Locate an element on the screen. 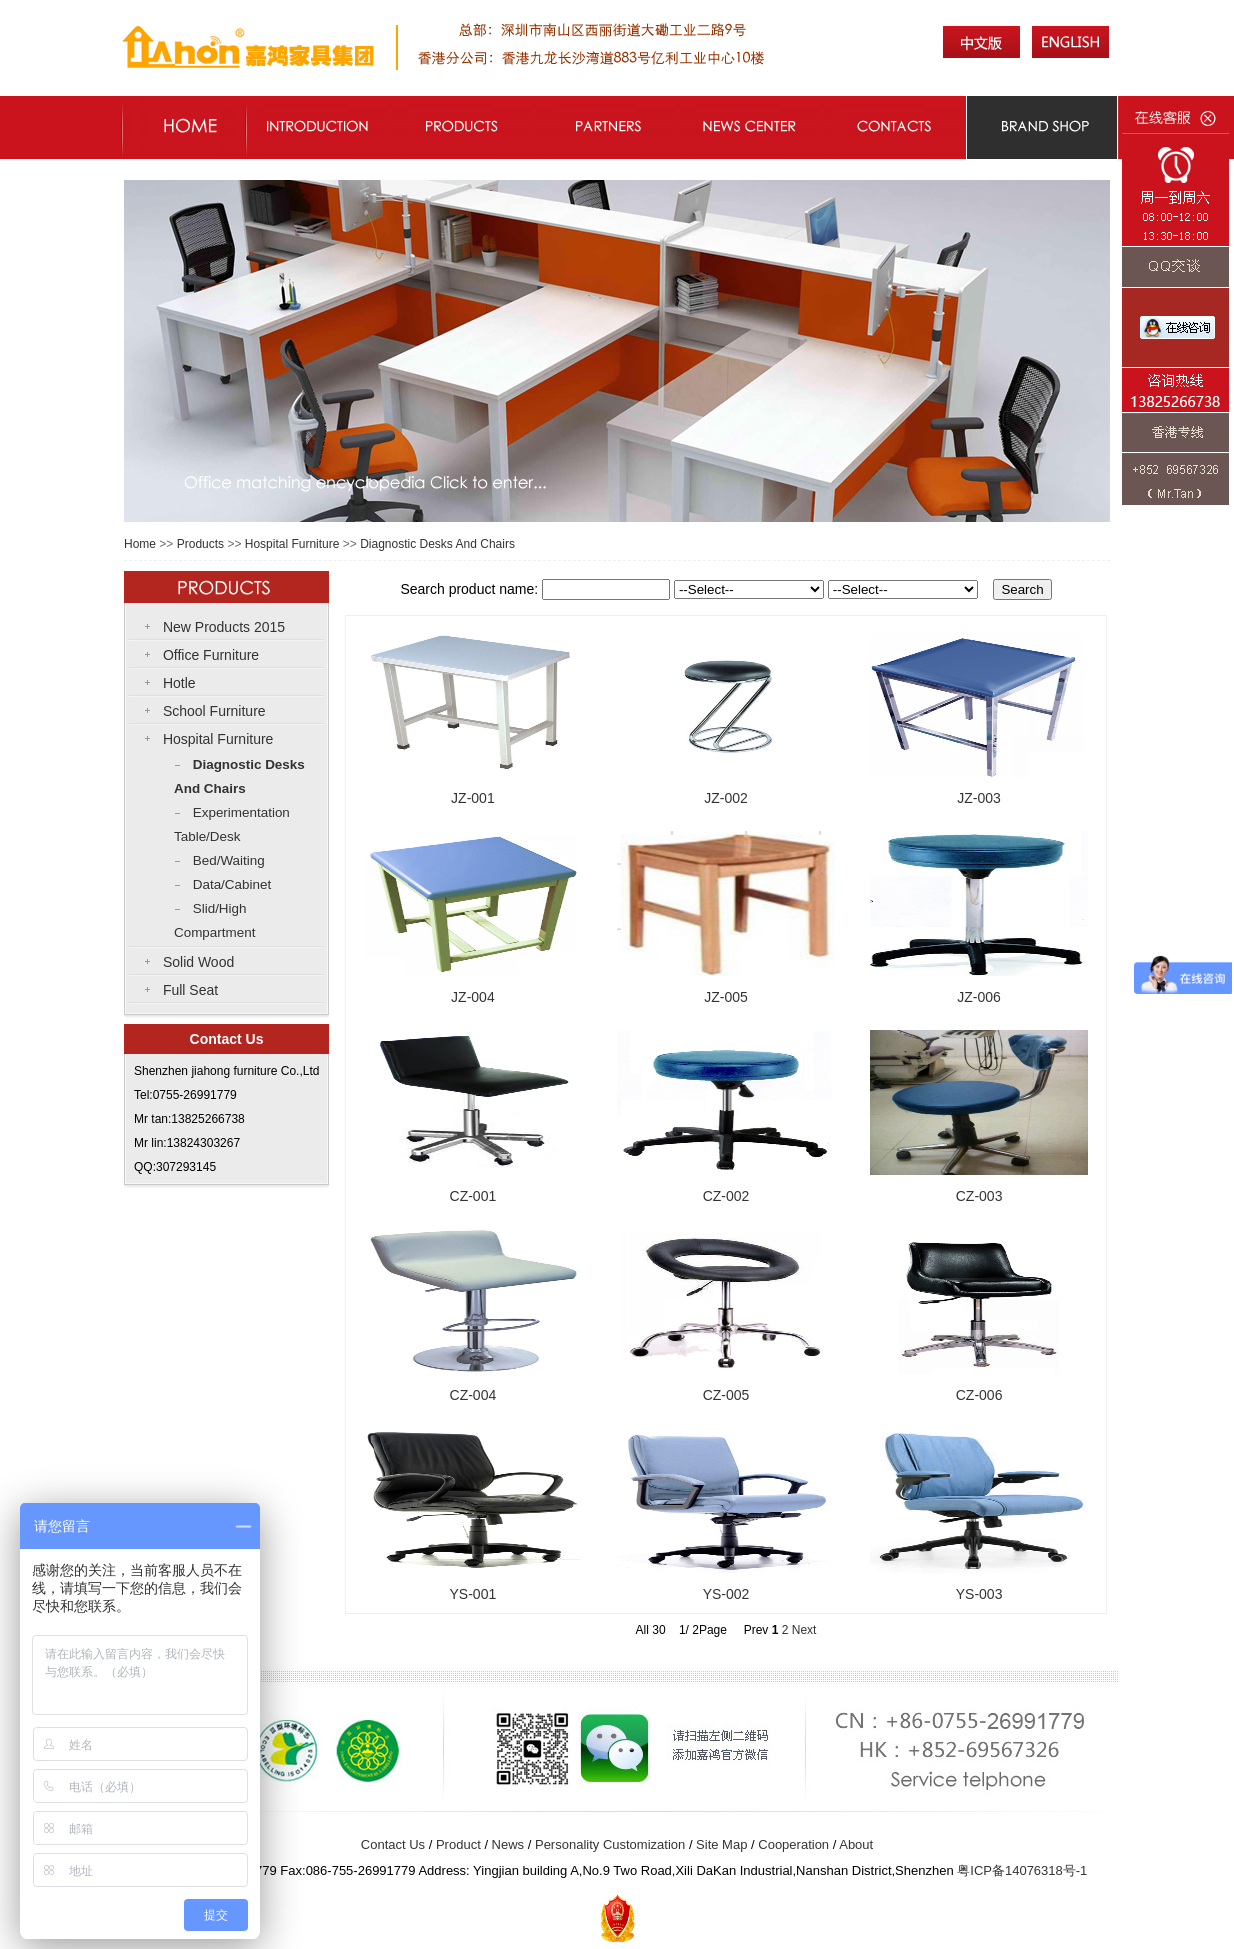 The image size is (1234, 1949). New Products 2015 is located at coordinates (224, 627).